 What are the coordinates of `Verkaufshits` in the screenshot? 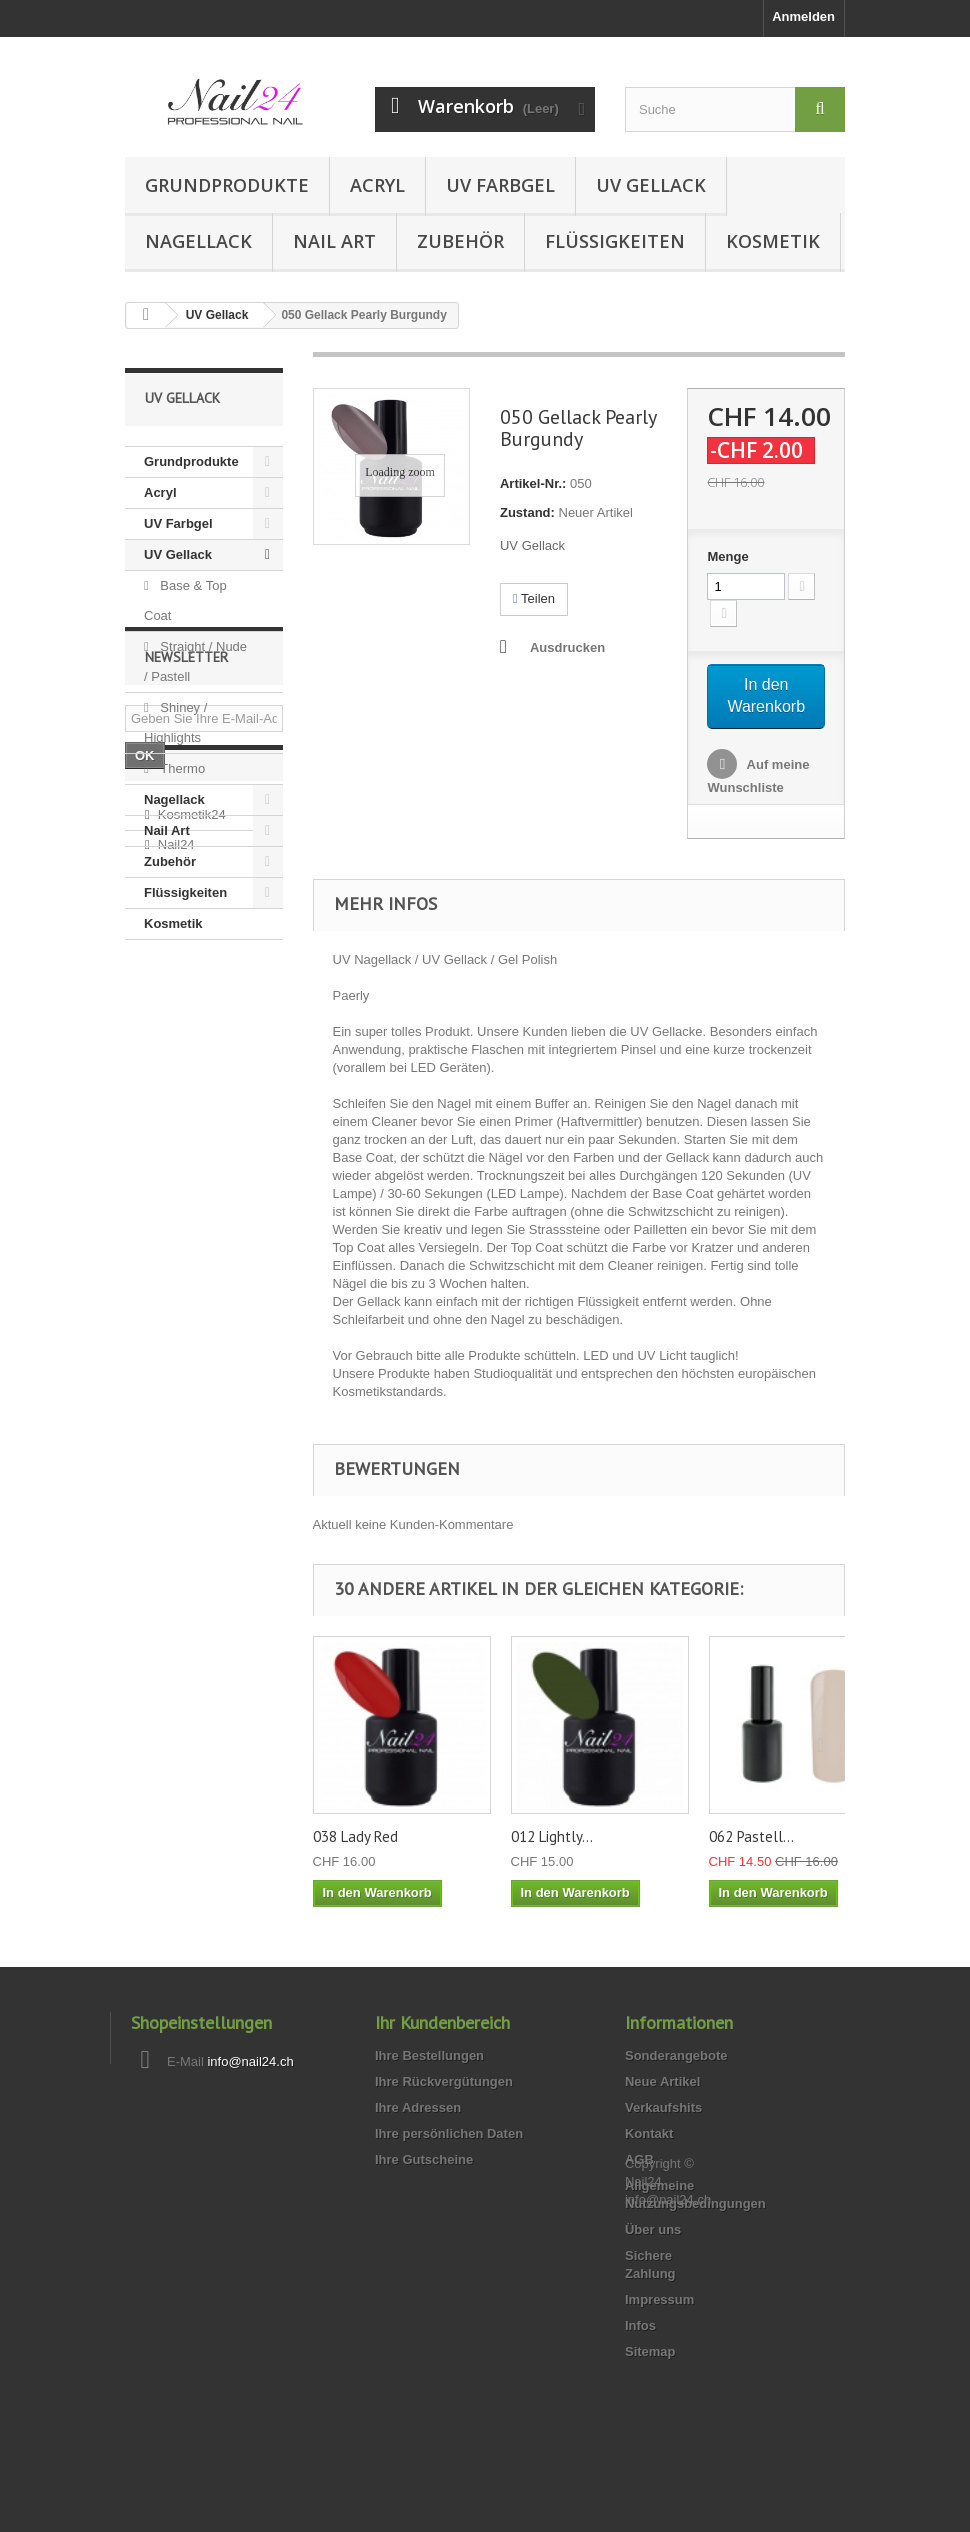 It's located at (663, 2107).